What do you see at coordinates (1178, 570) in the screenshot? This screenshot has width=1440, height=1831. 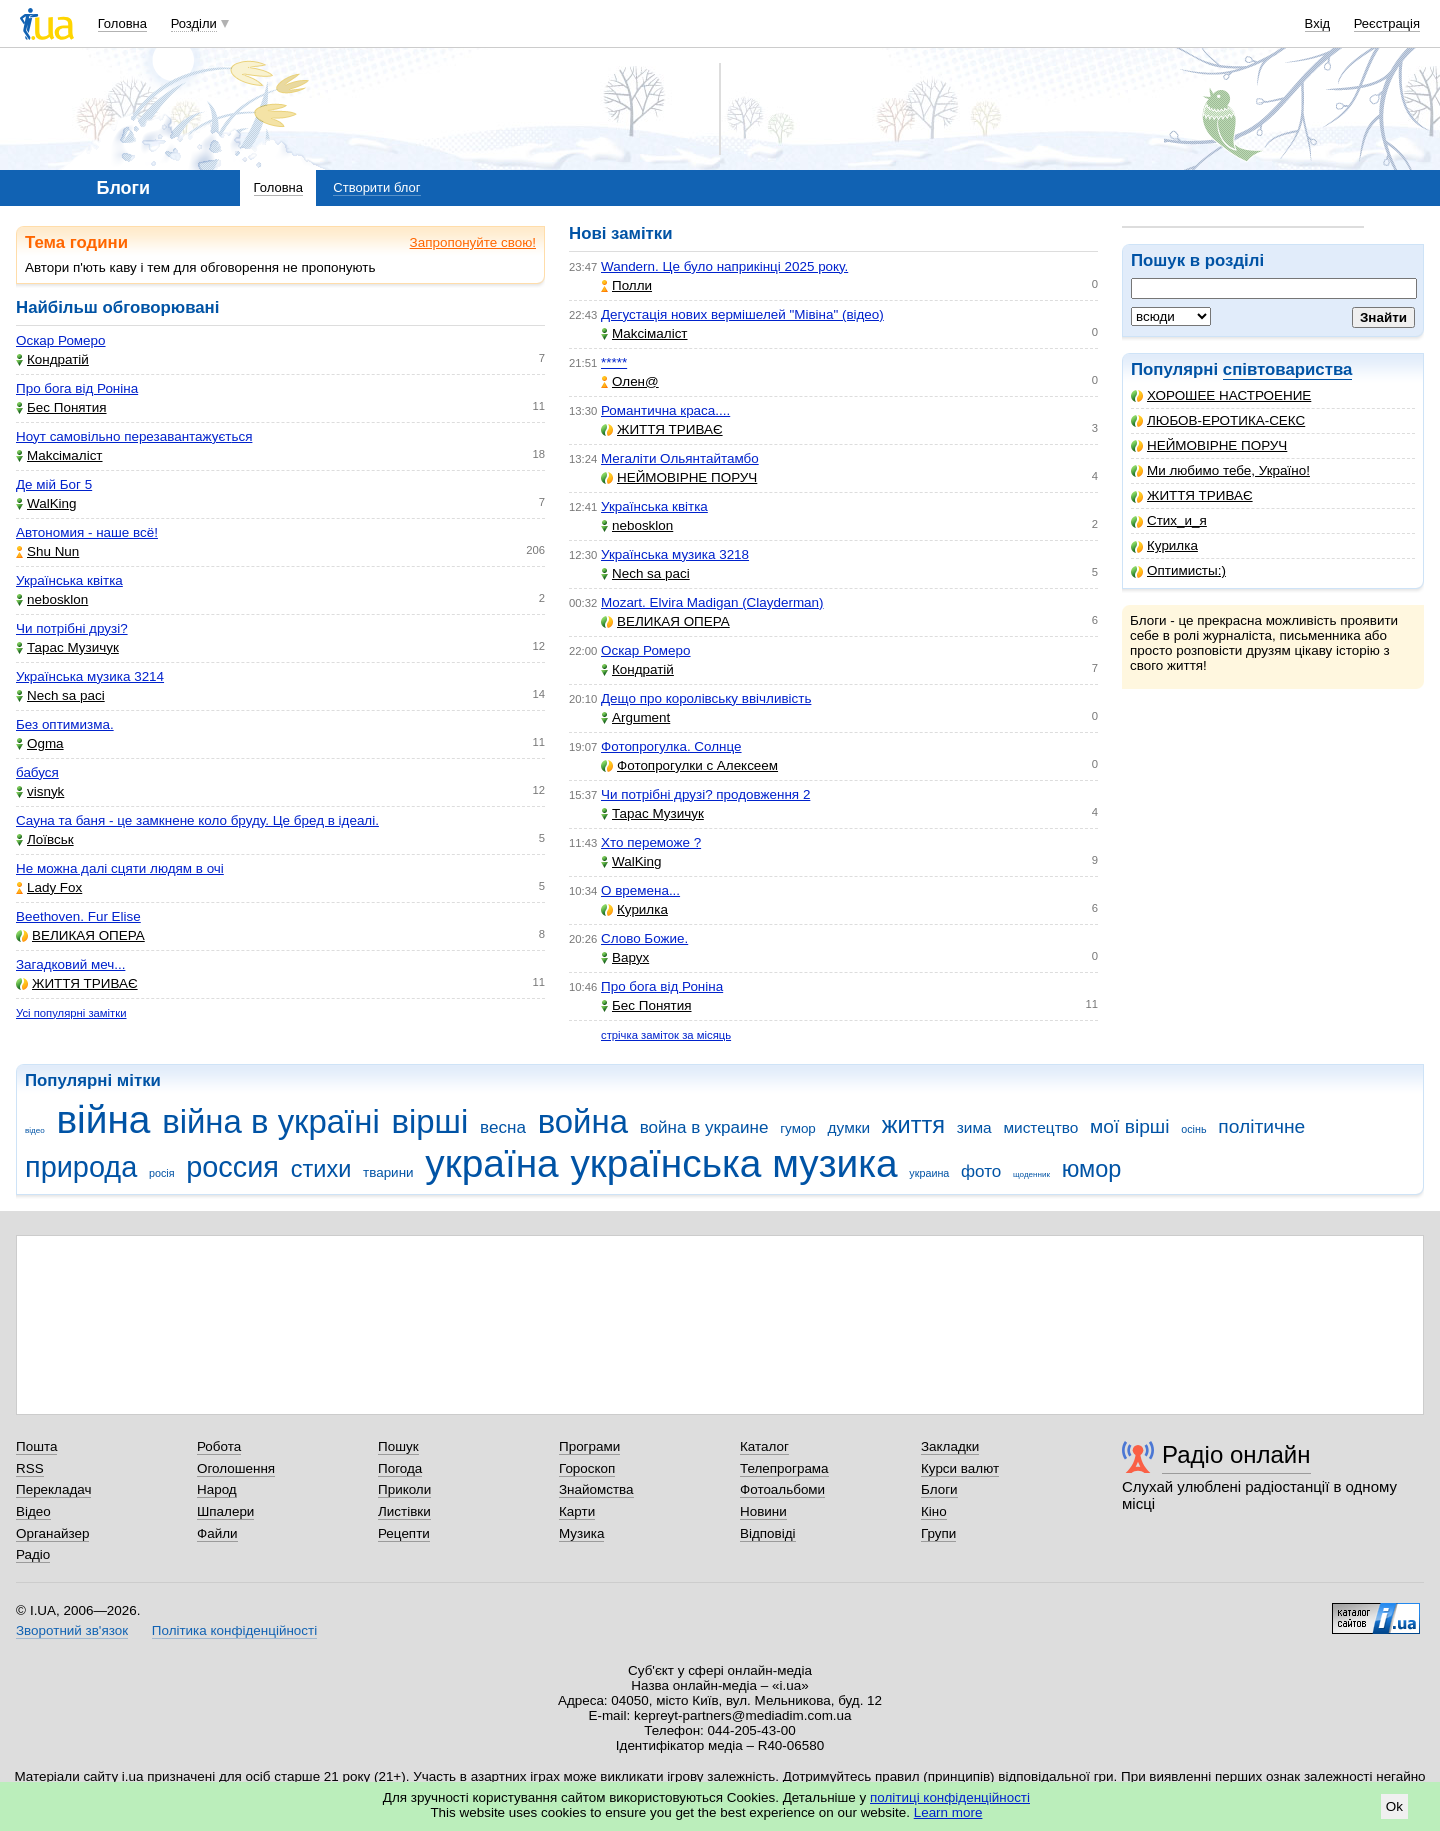 I see `Оптимисты:)` at bounding box center [1178, 570].